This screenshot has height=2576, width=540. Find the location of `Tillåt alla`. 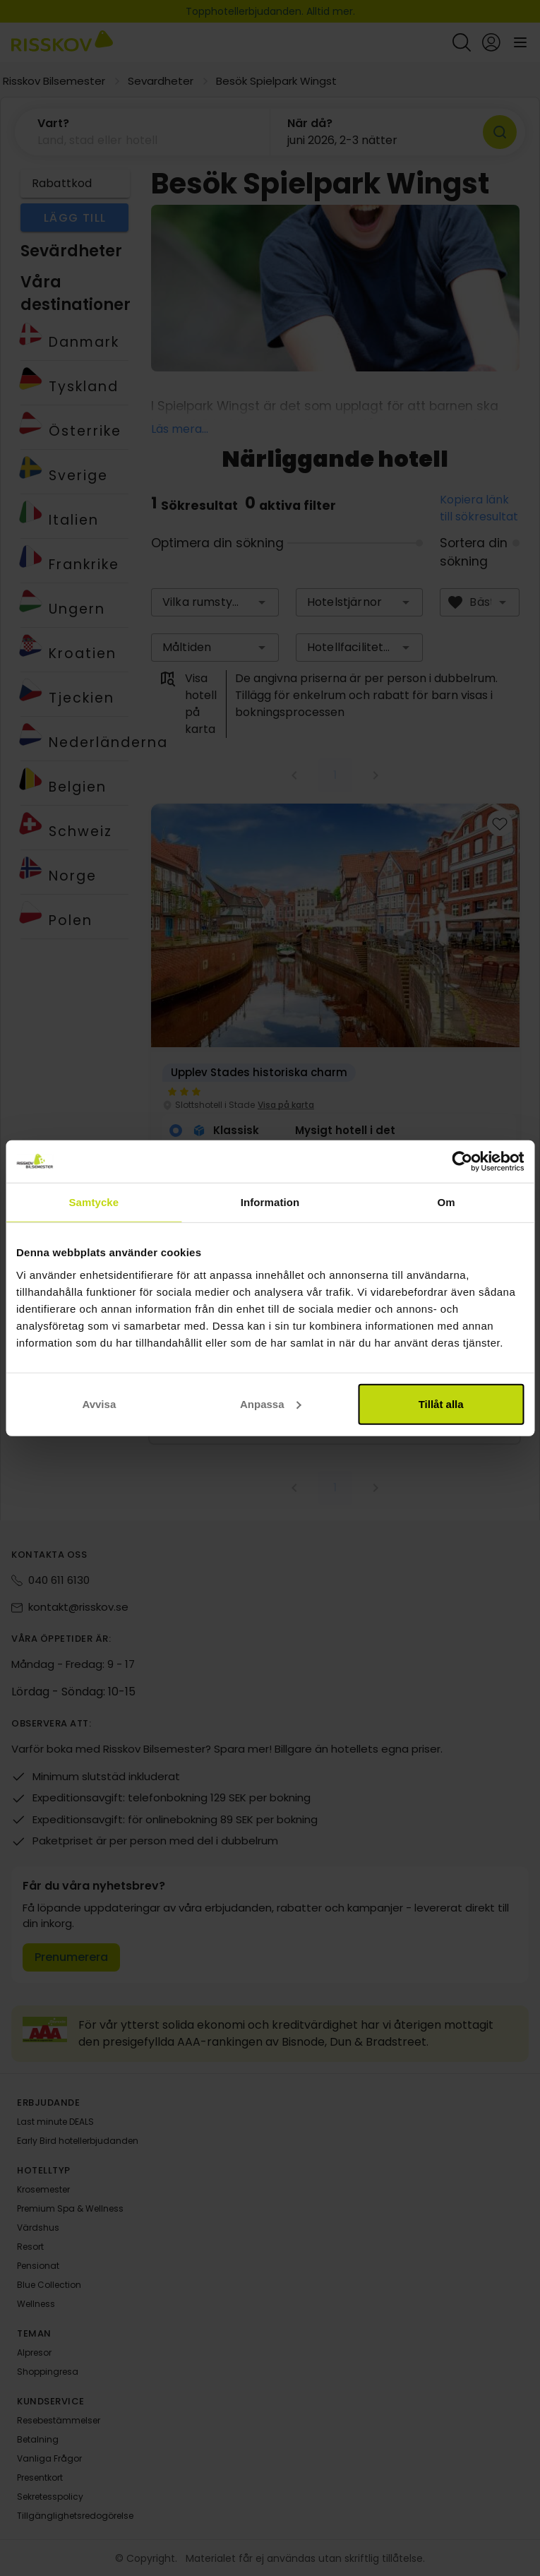

Tillåt alla is located at coordinates (441, 1403).